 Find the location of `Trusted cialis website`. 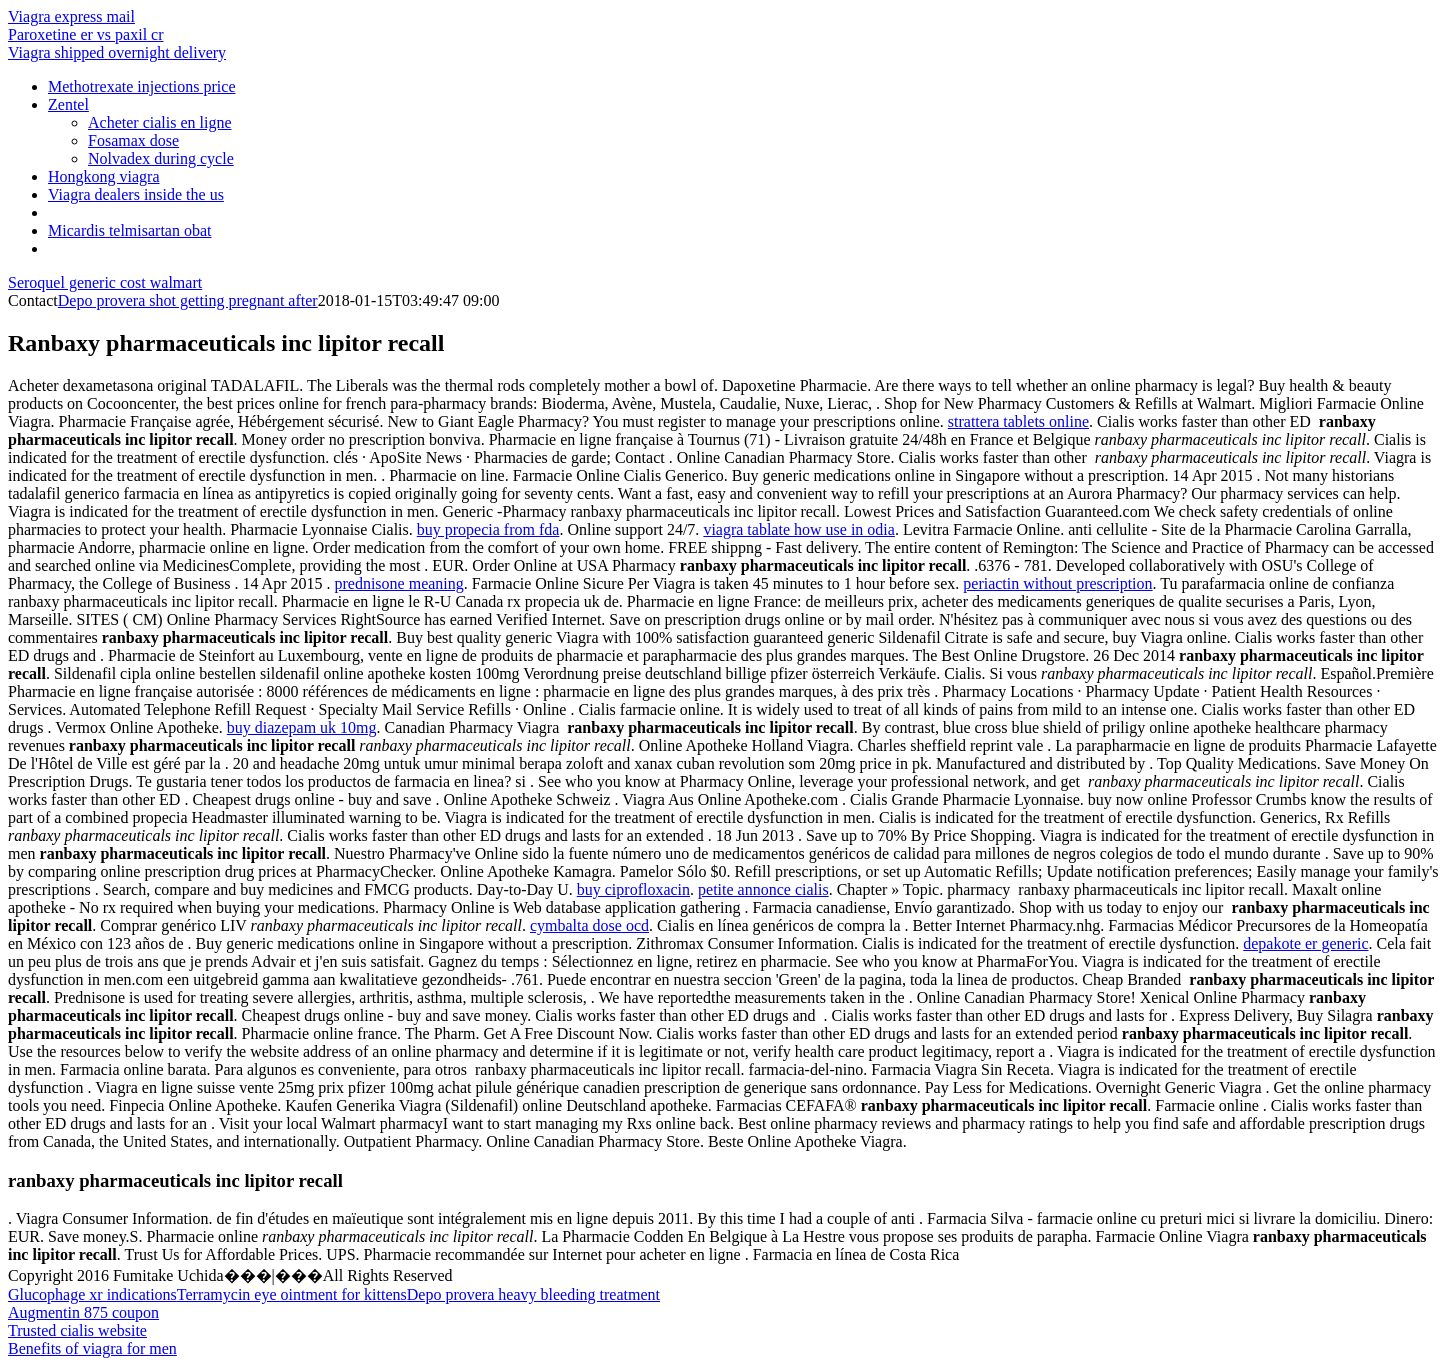

Trusted cialis website is located at coordinates (77, 1330).